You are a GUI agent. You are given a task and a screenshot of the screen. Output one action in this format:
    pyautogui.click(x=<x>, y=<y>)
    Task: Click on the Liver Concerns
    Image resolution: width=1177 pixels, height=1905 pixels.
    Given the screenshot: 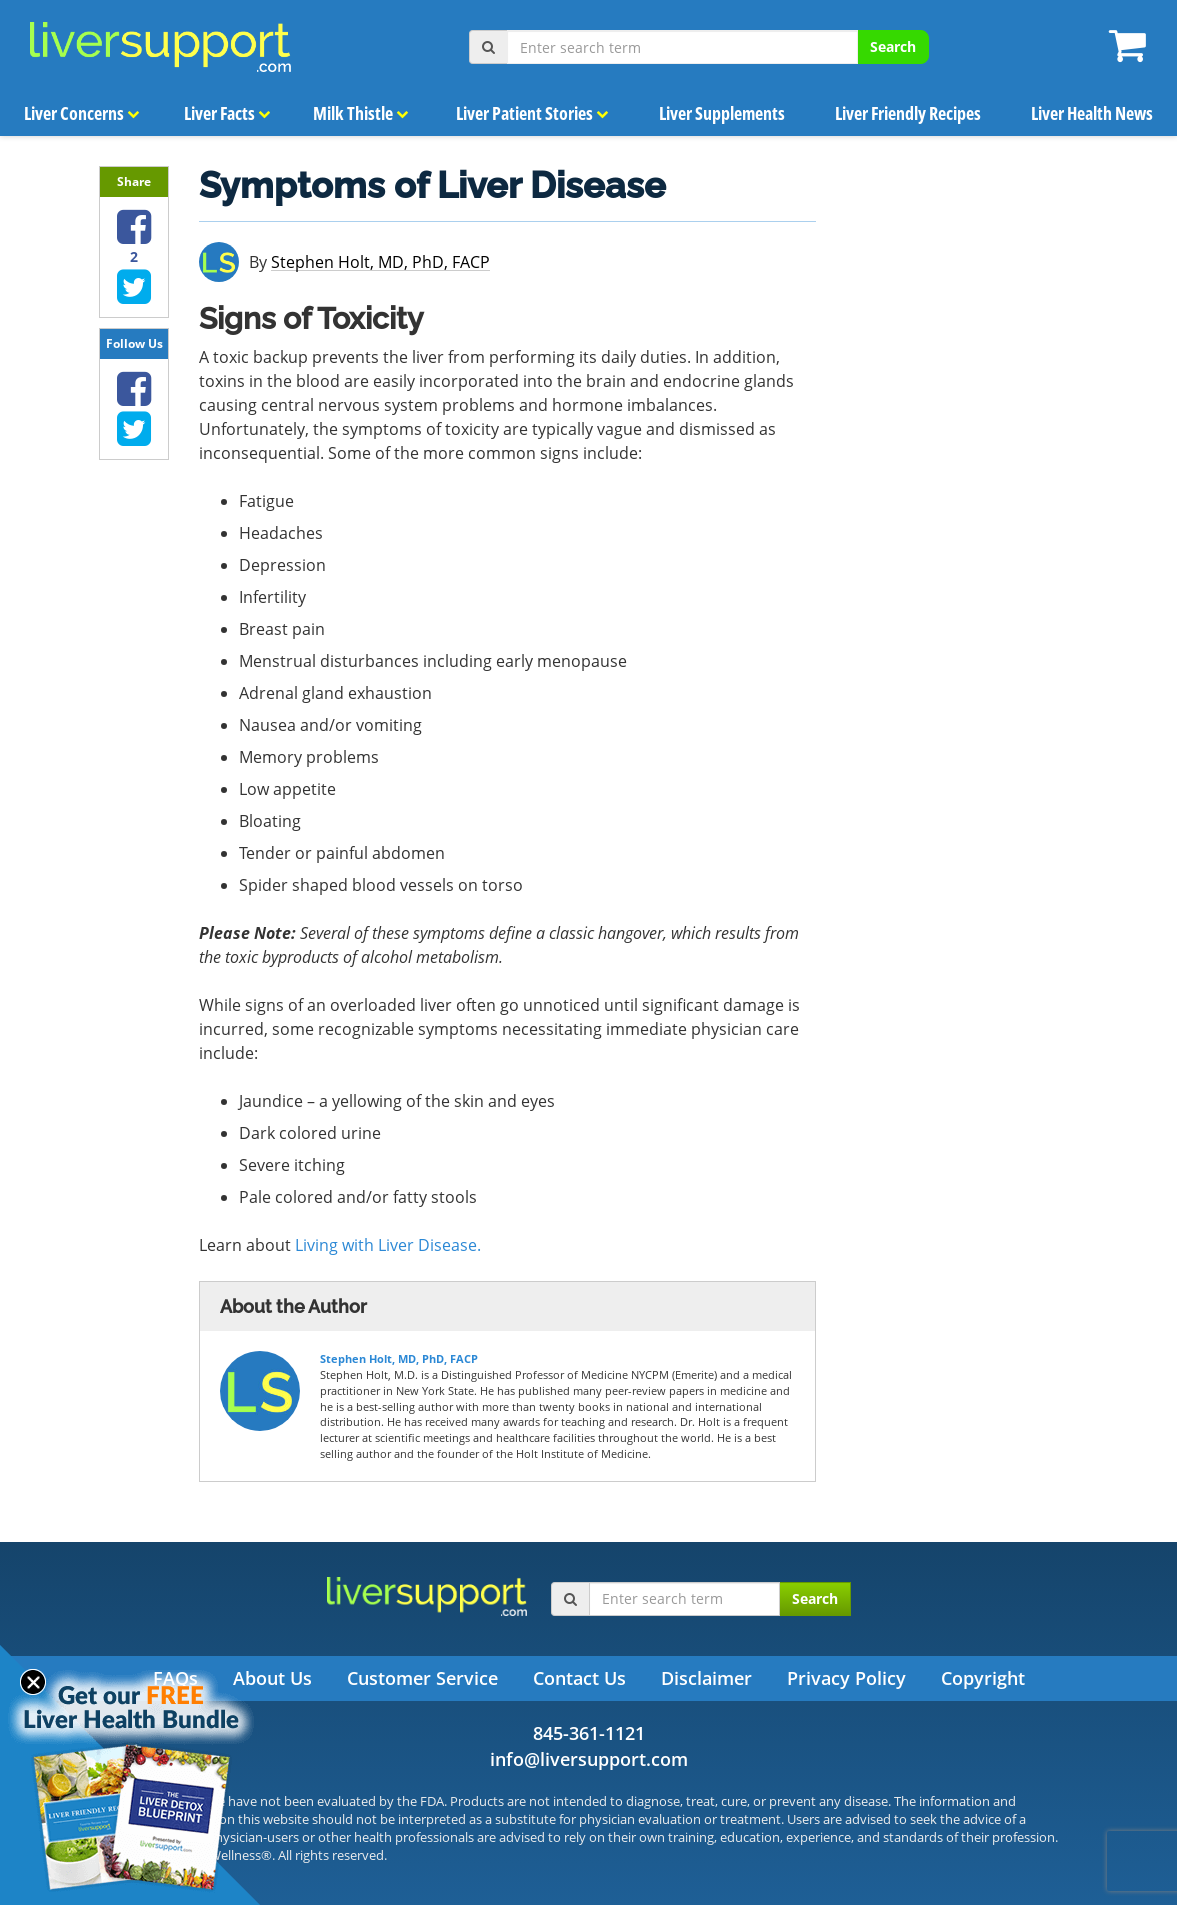 What is the action you would take?
    pyautogui.click(x=81, y=113)
    